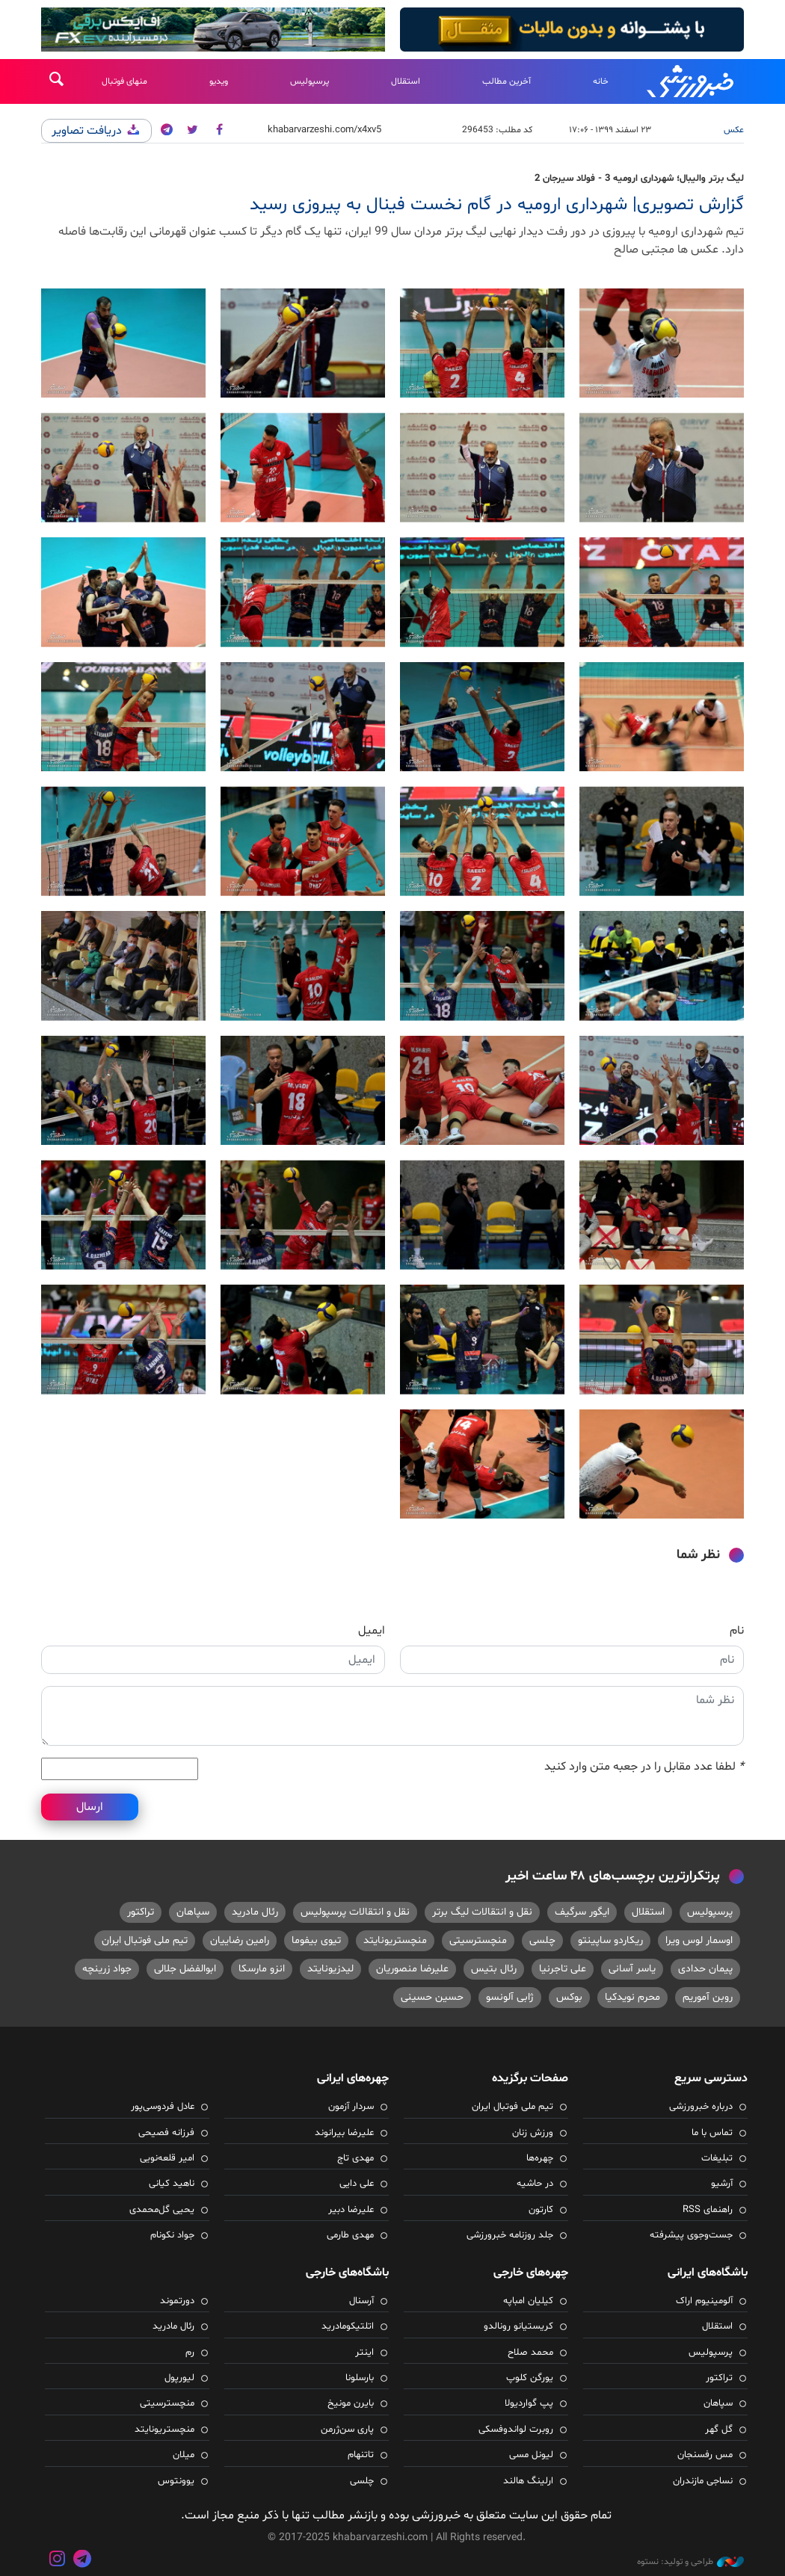  Describe the element at coordinates (535, 2183) in the screenshot. I see `در حاشیه` at that location.